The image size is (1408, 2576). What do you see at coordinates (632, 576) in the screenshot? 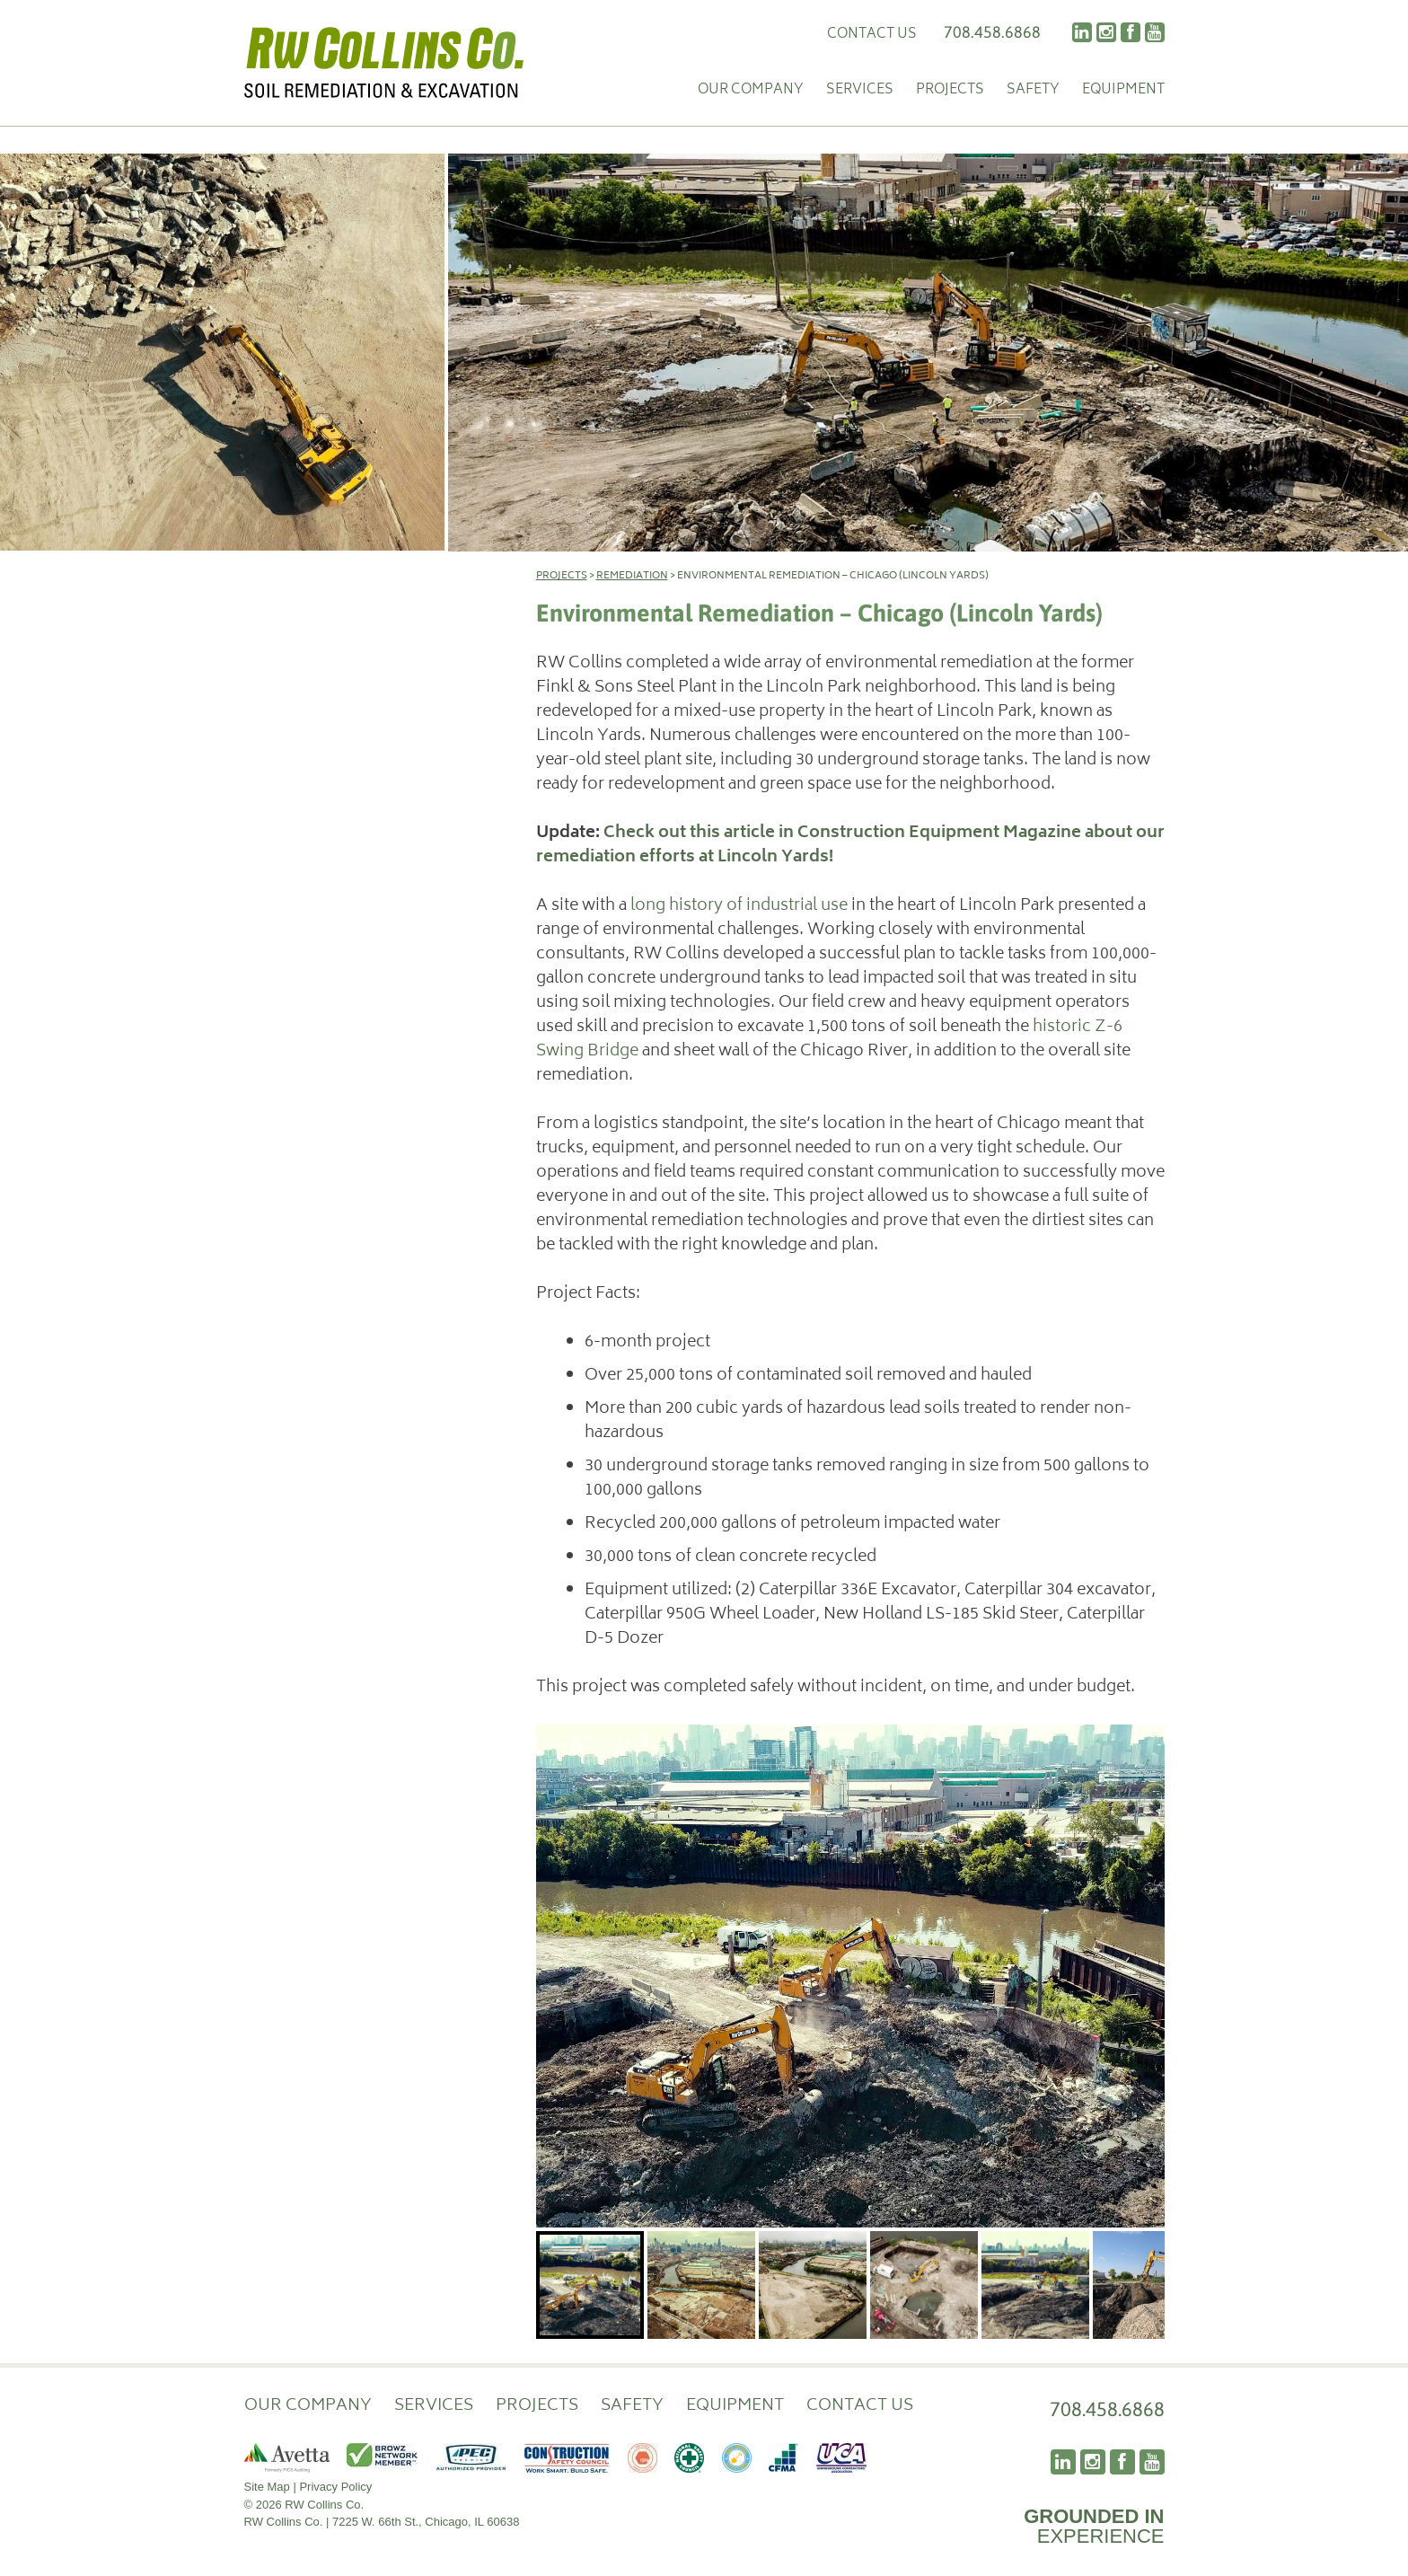
I see `Remediation` at bounding box center [632, 576].